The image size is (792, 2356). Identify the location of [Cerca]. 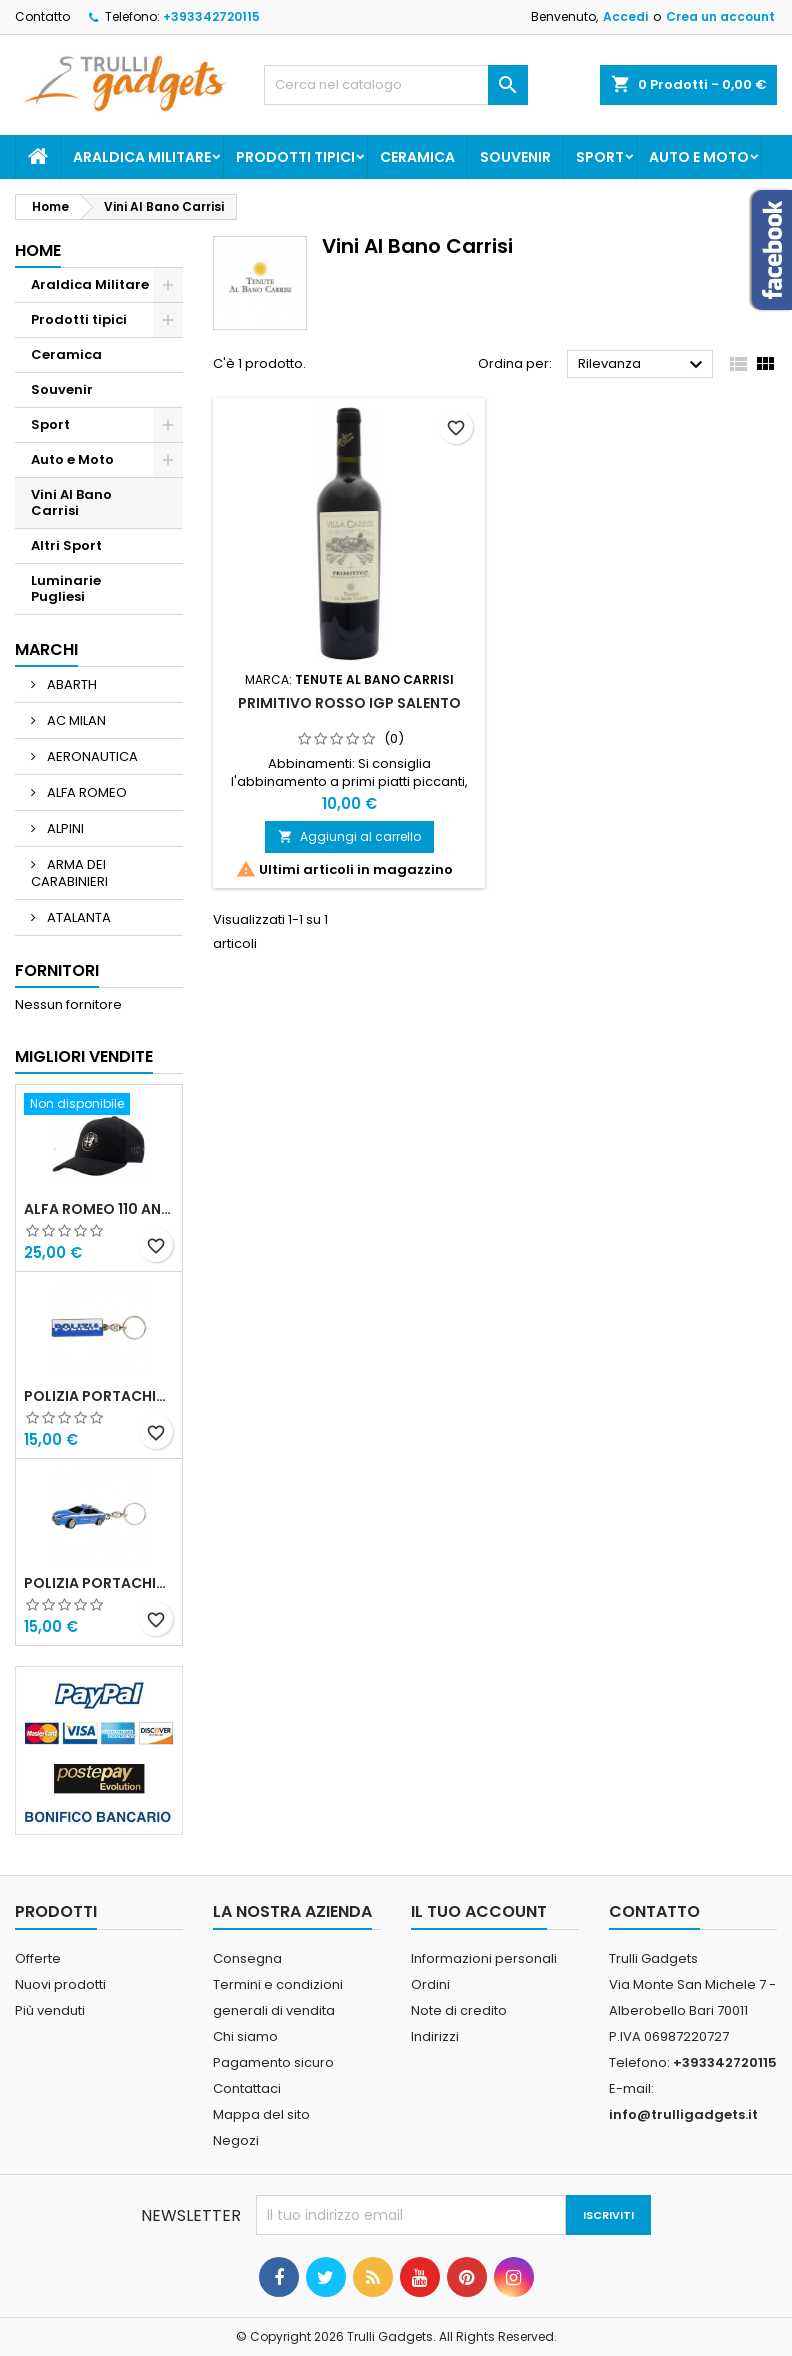
(396, 85).